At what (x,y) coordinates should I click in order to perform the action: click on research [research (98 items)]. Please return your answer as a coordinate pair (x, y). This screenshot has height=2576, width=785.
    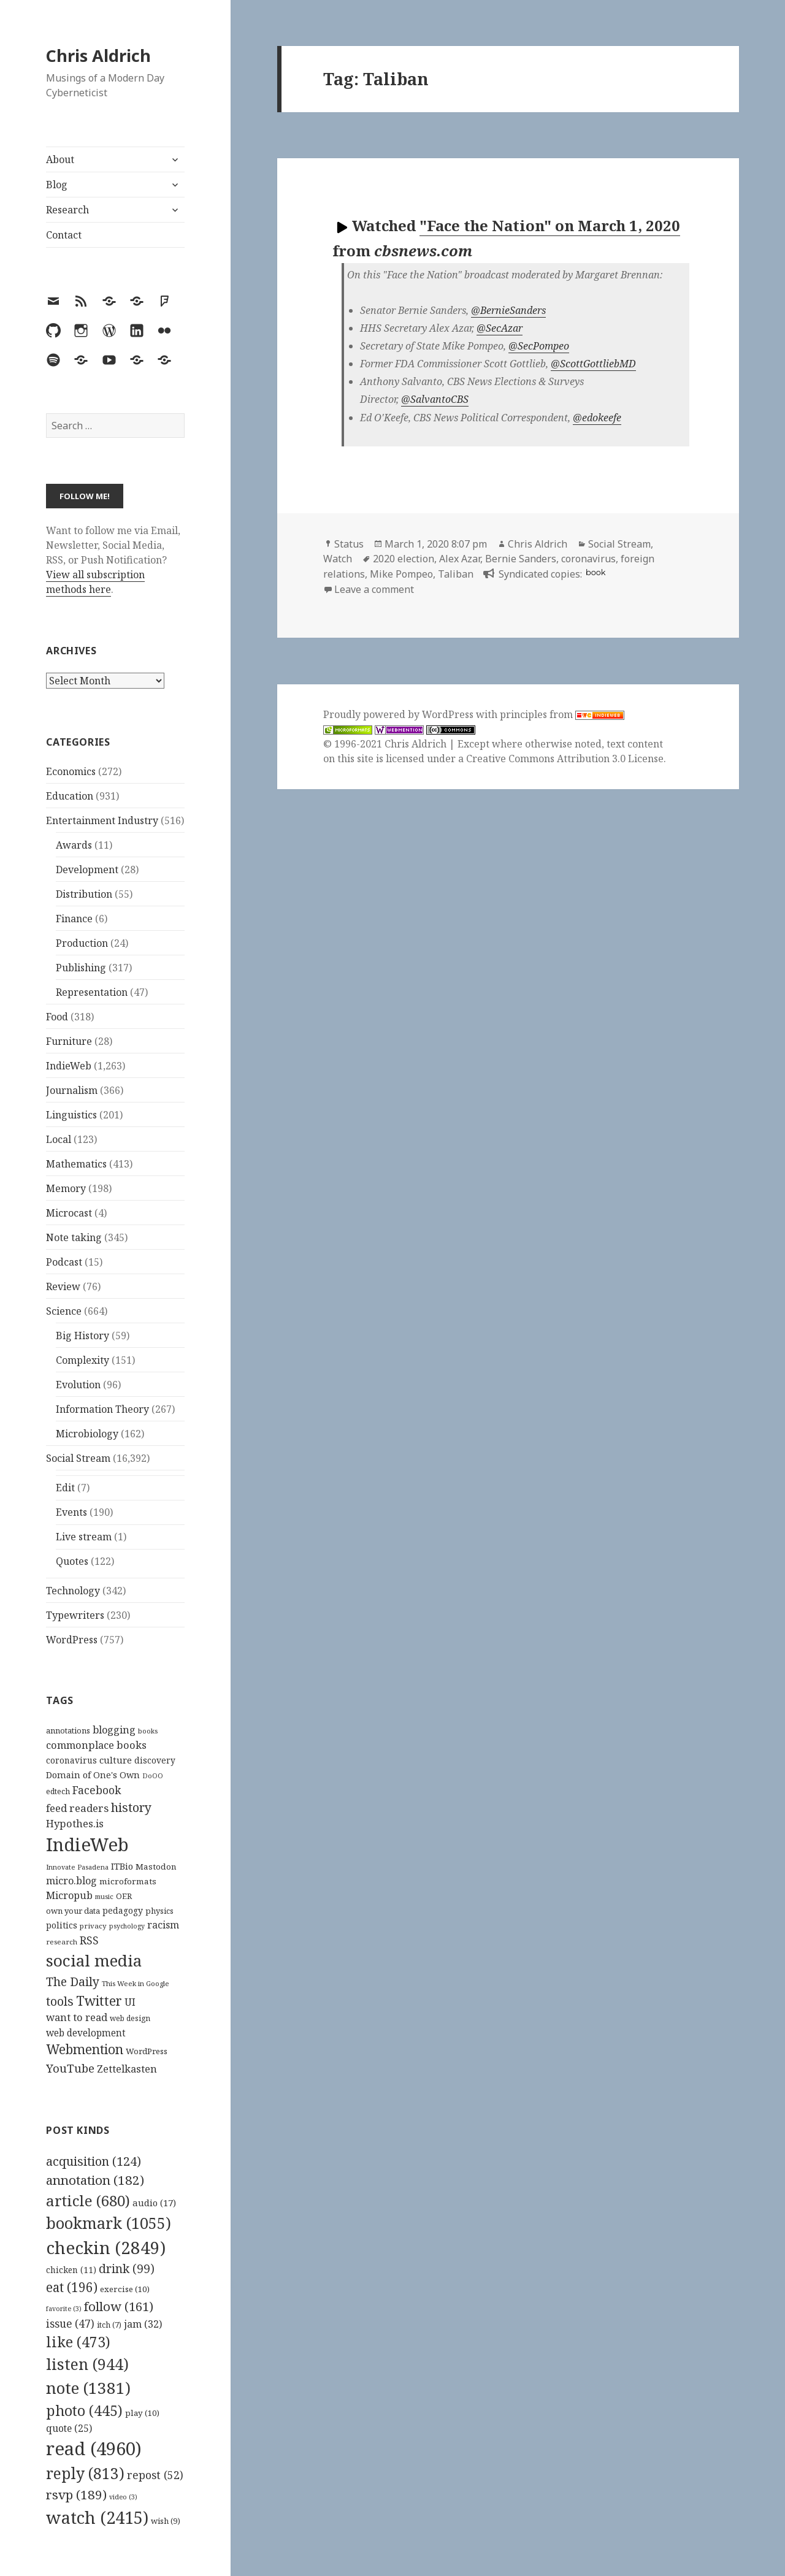
    Looking at the image, I should click on (61, 1941).